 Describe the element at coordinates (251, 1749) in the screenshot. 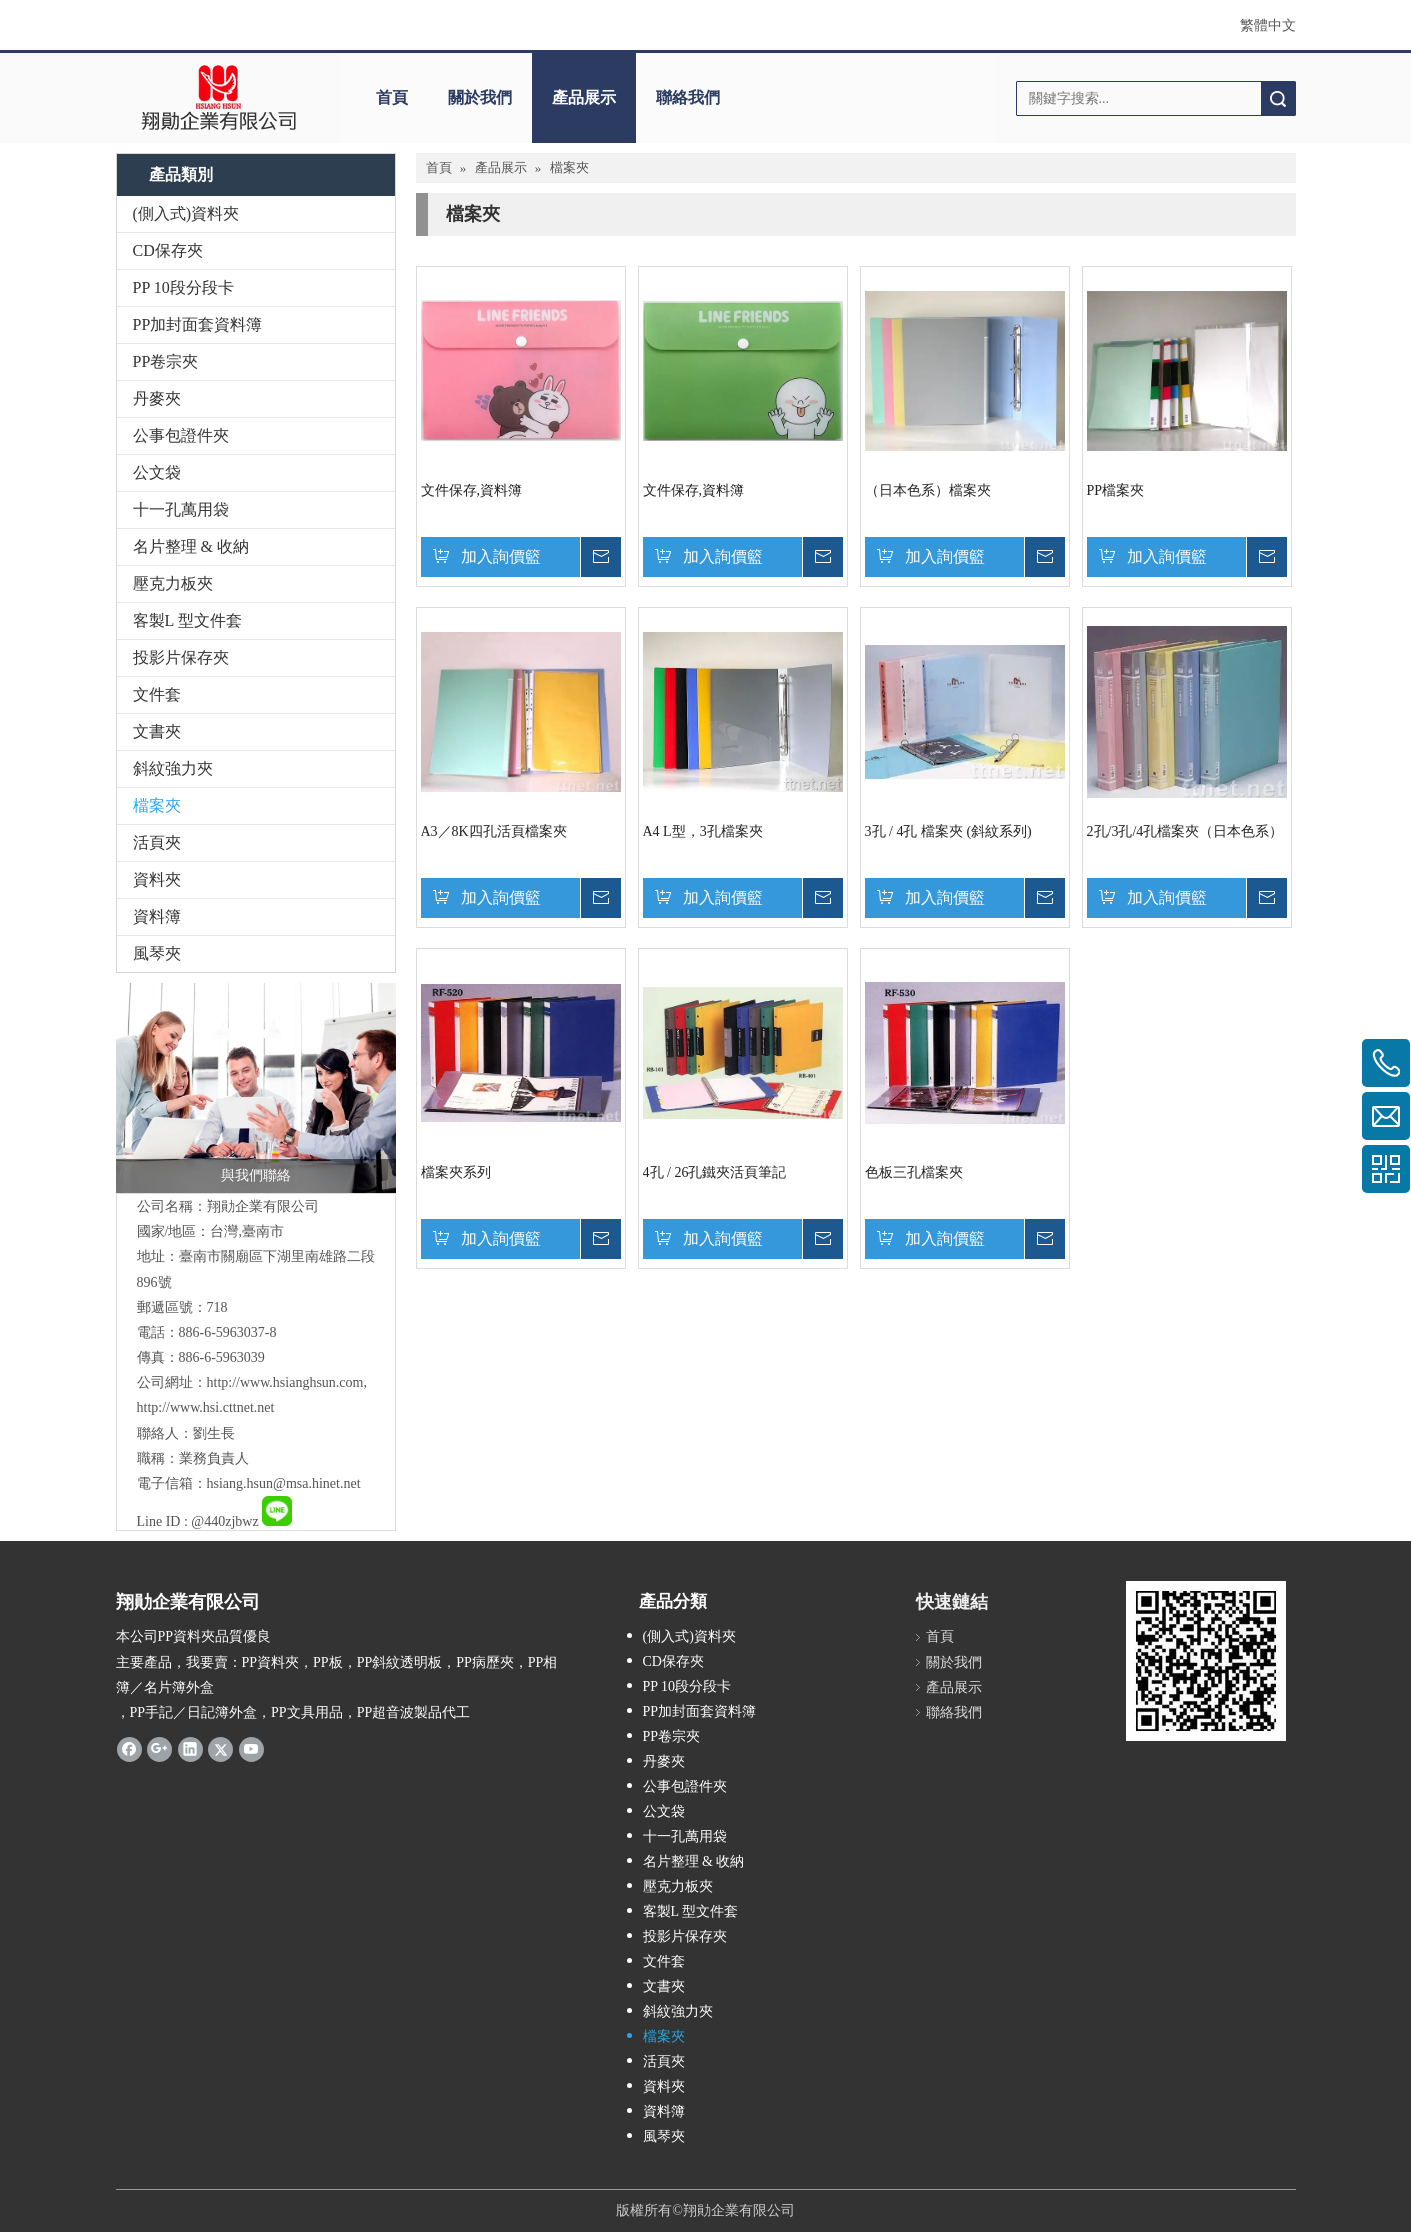

I see `[Youtube]` at that location.